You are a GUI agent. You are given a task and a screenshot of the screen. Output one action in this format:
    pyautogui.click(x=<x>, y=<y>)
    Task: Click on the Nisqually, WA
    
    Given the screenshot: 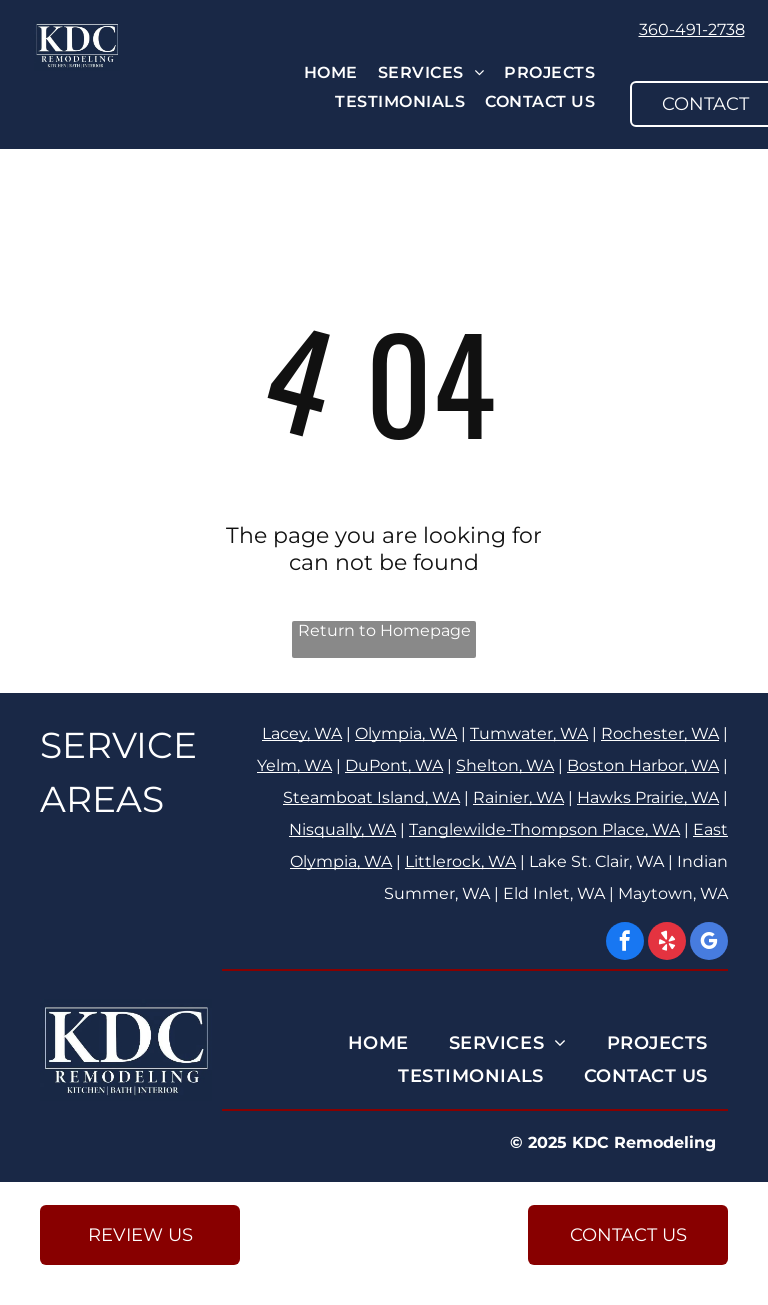 What is the action you would take?
    pyautogui.click(x=342, y=829)
    